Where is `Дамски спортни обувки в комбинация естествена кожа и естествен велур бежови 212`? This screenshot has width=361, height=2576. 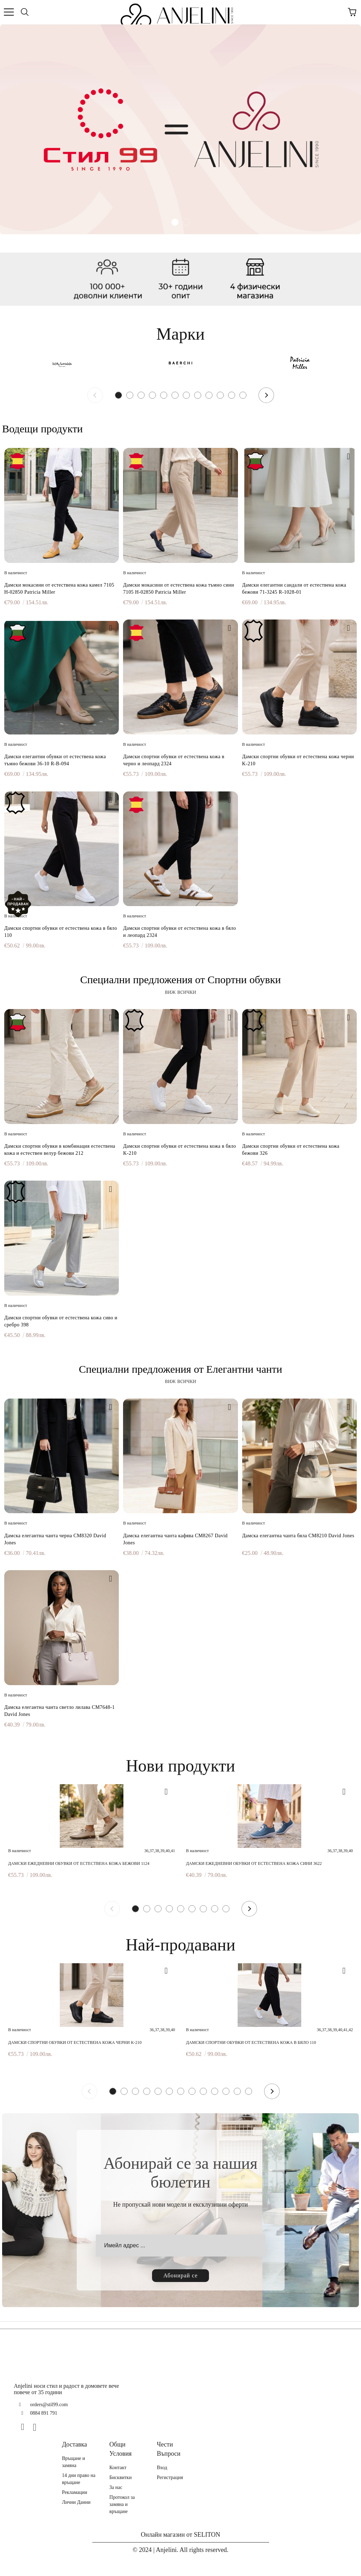 Дамски спортни обувки в комбинация естествена кожа и естествен велур бежови 212 is located at coordinates (59, 1149).